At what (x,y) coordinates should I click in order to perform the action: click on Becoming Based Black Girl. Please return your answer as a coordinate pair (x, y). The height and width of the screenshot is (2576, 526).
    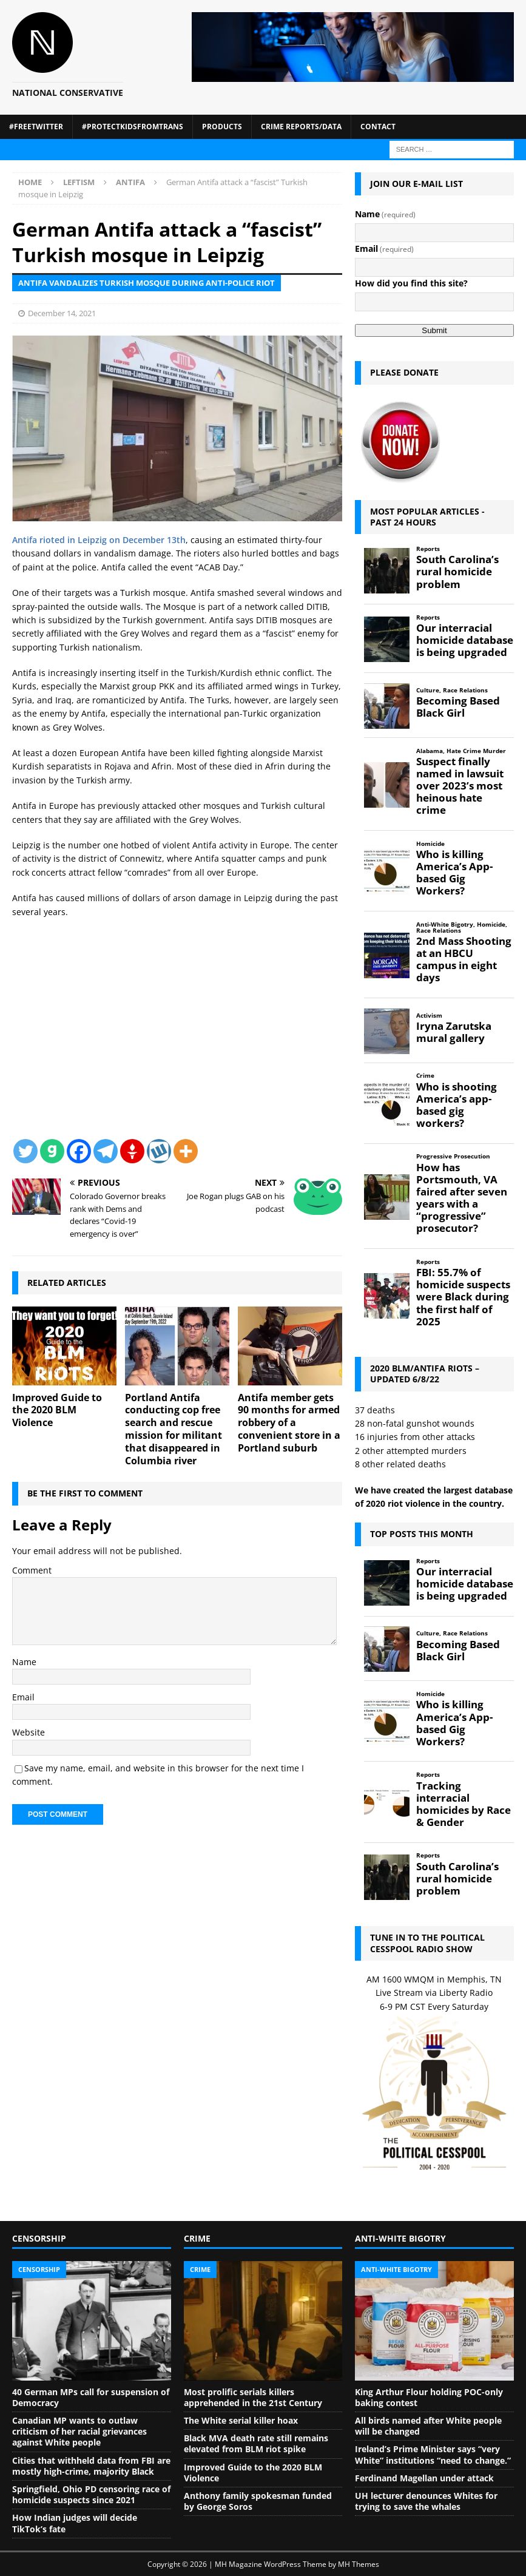
    Looking at the image, I should click on (458, 707).